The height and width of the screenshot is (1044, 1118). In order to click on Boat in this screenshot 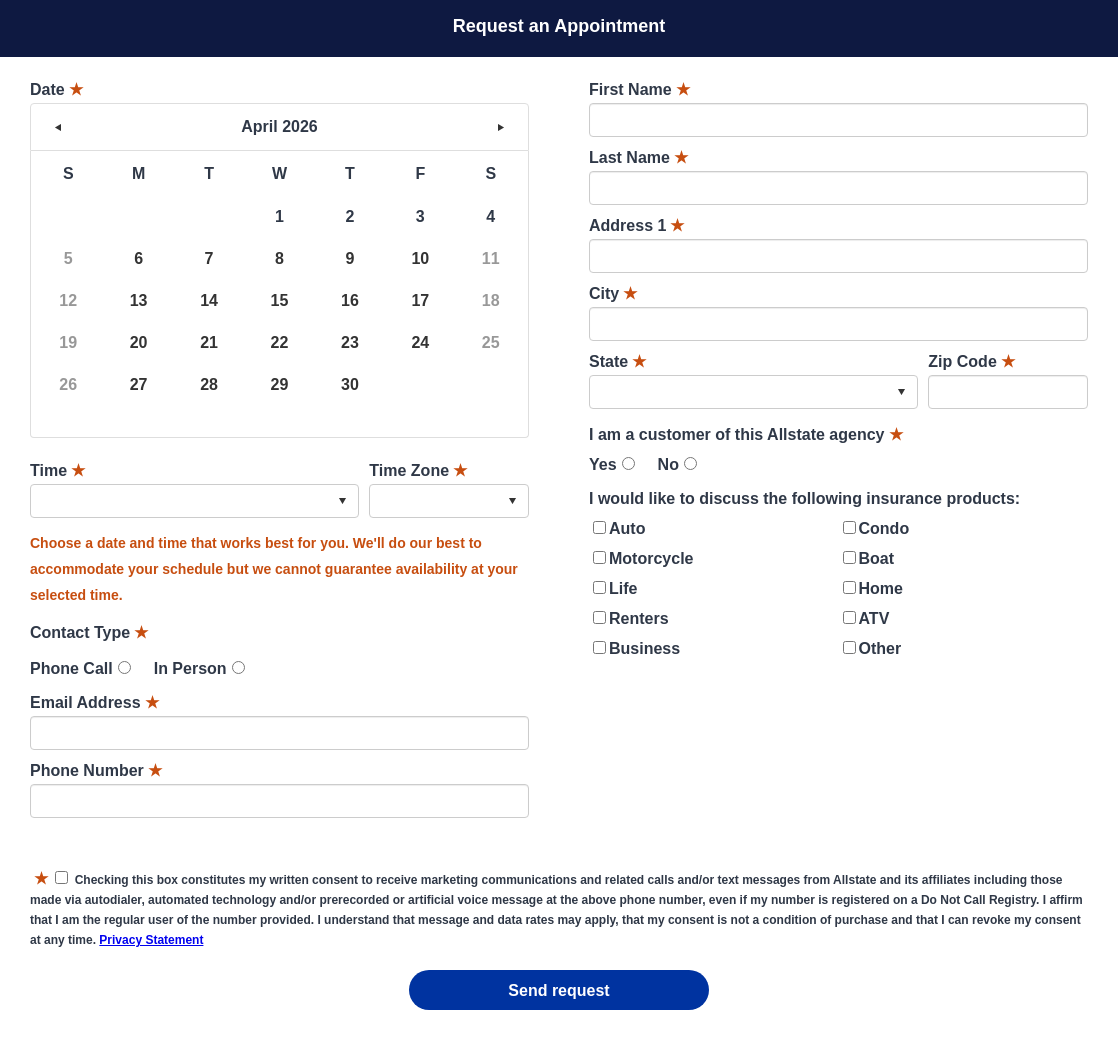, I will do `click(877, 558)`.